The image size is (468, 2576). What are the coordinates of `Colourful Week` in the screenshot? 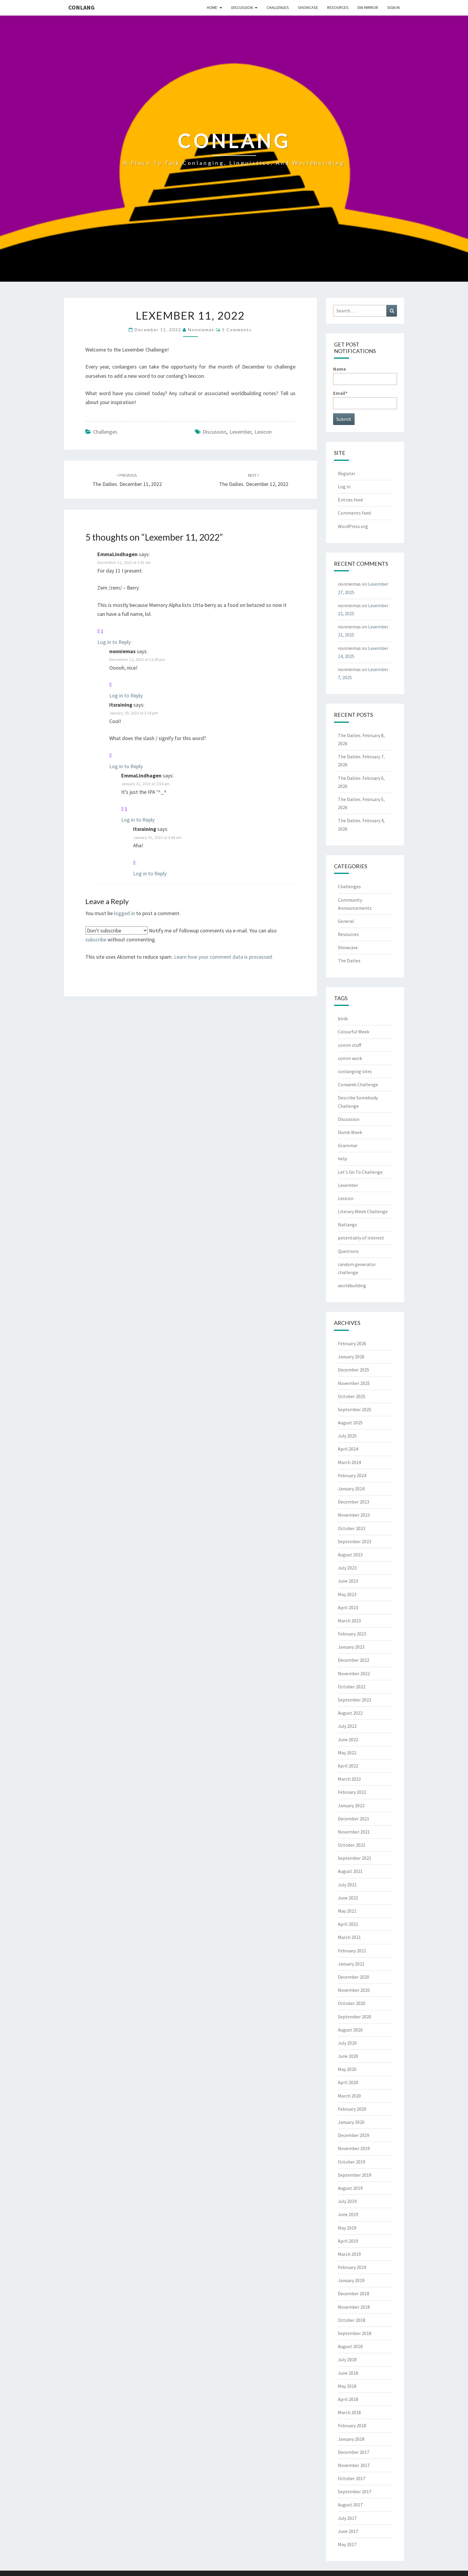 It's located at (353, 1032).